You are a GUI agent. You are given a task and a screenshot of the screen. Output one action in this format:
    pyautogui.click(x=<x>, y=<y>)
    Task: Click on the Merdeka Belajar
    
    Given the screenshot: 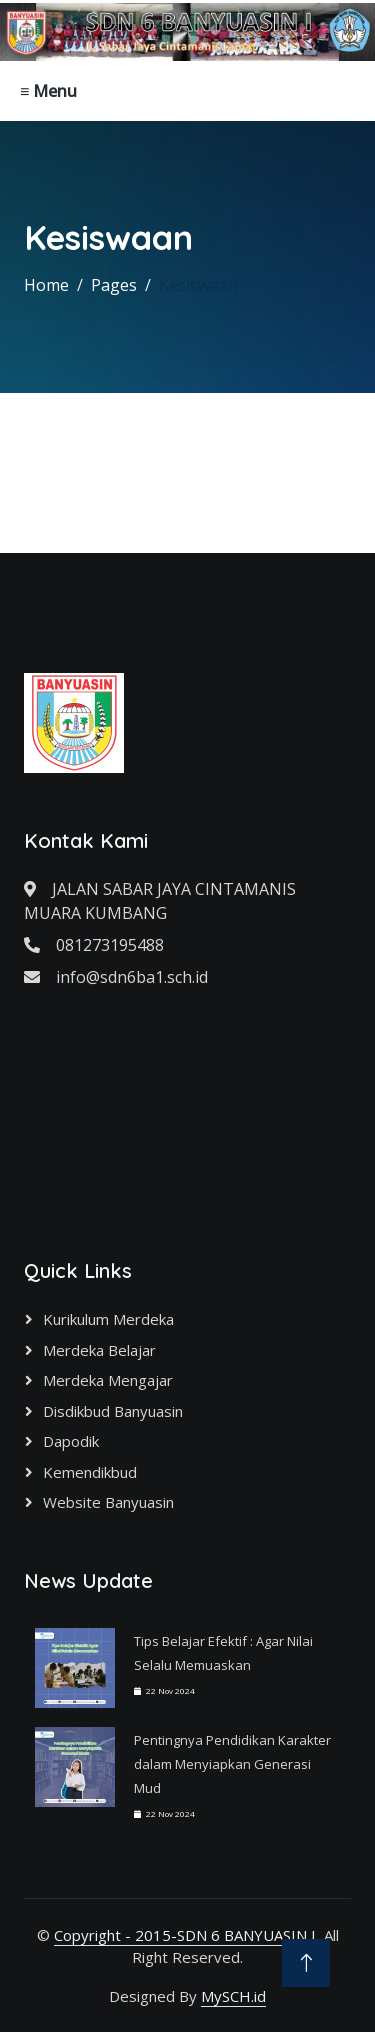 What is the action you would take?
    pyautogui.click(x=99, y=1350)
    